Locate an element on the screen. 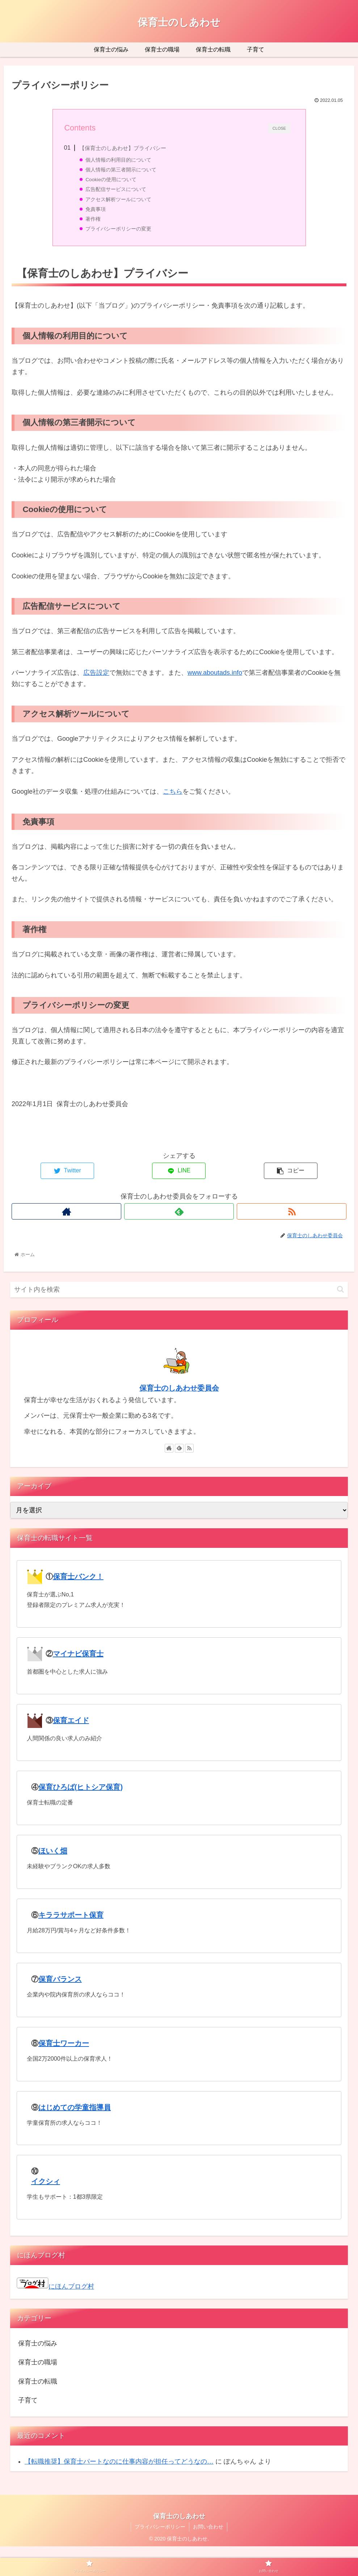 This screenshot has height=2576, width=358. [input] is located at coordinates (179, 1289).